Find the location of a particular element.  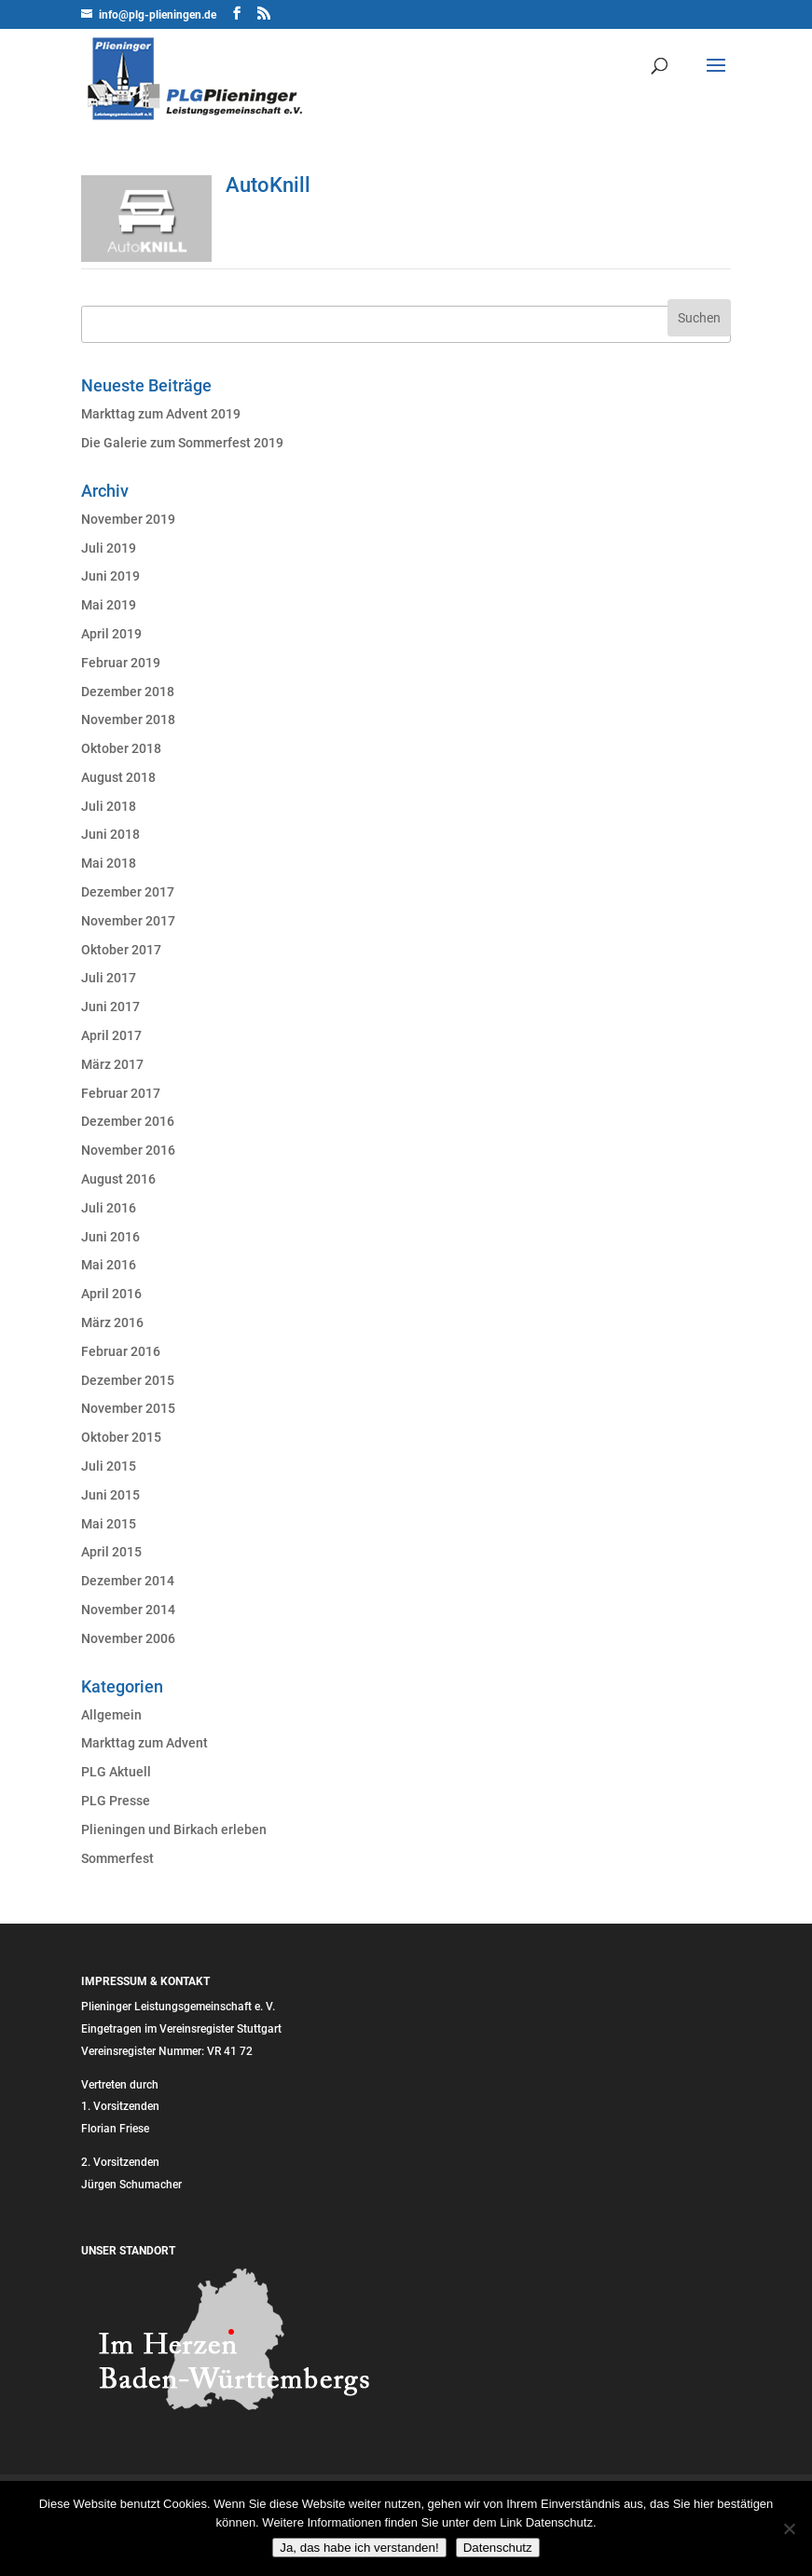

Mai 2018 is located at coordinates (108, 863).